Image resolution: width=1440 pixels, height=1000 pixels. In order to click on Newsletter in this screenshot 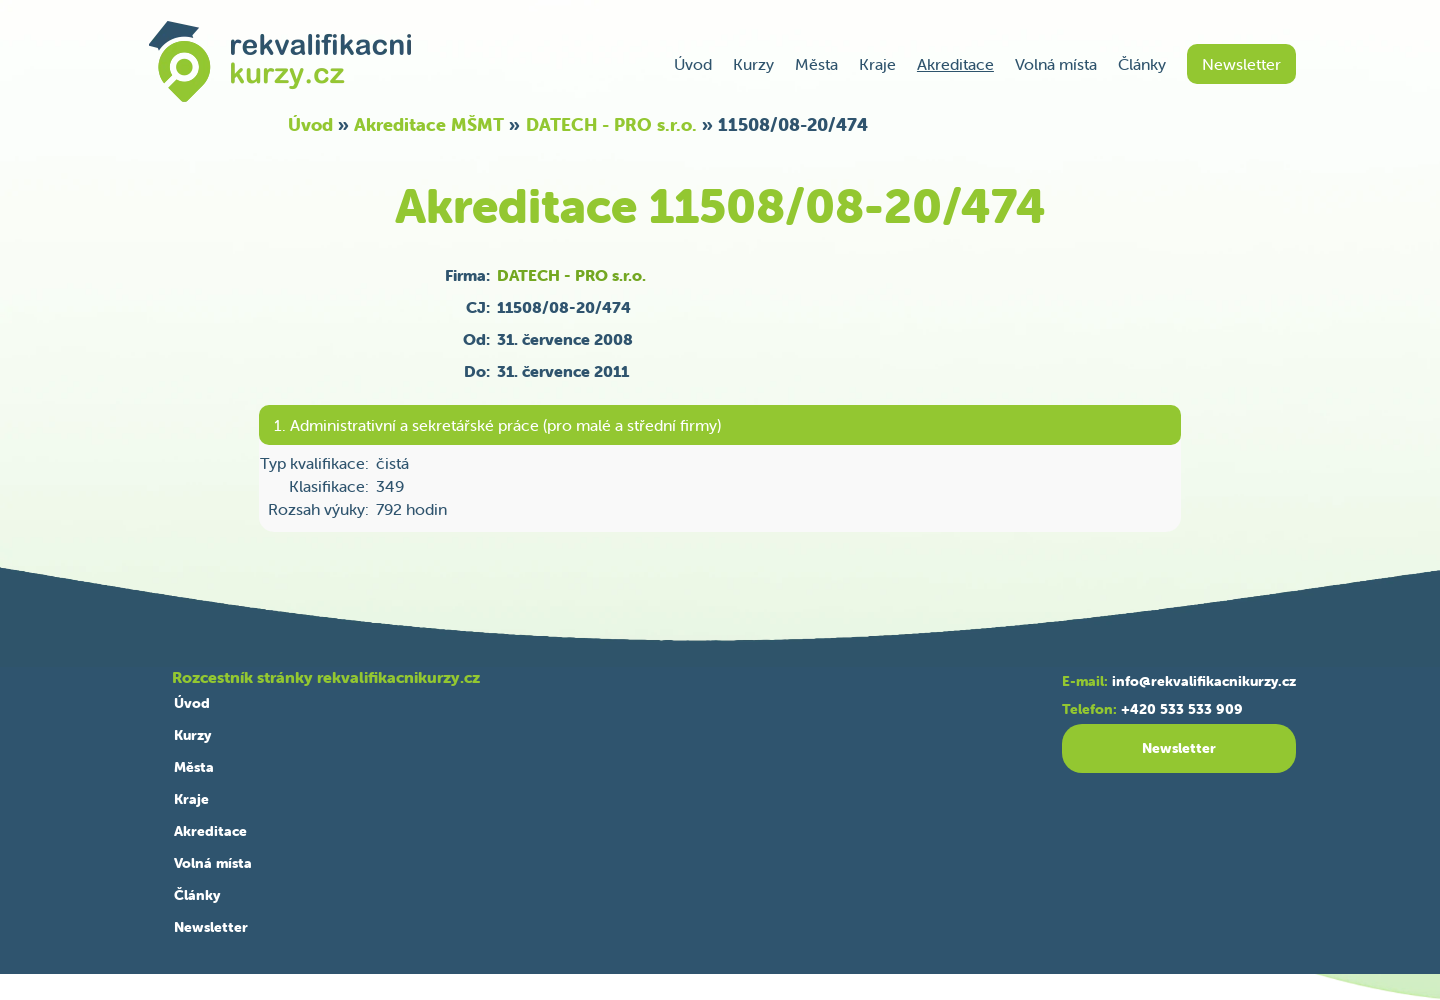, I will do `click(1241, 64)`.